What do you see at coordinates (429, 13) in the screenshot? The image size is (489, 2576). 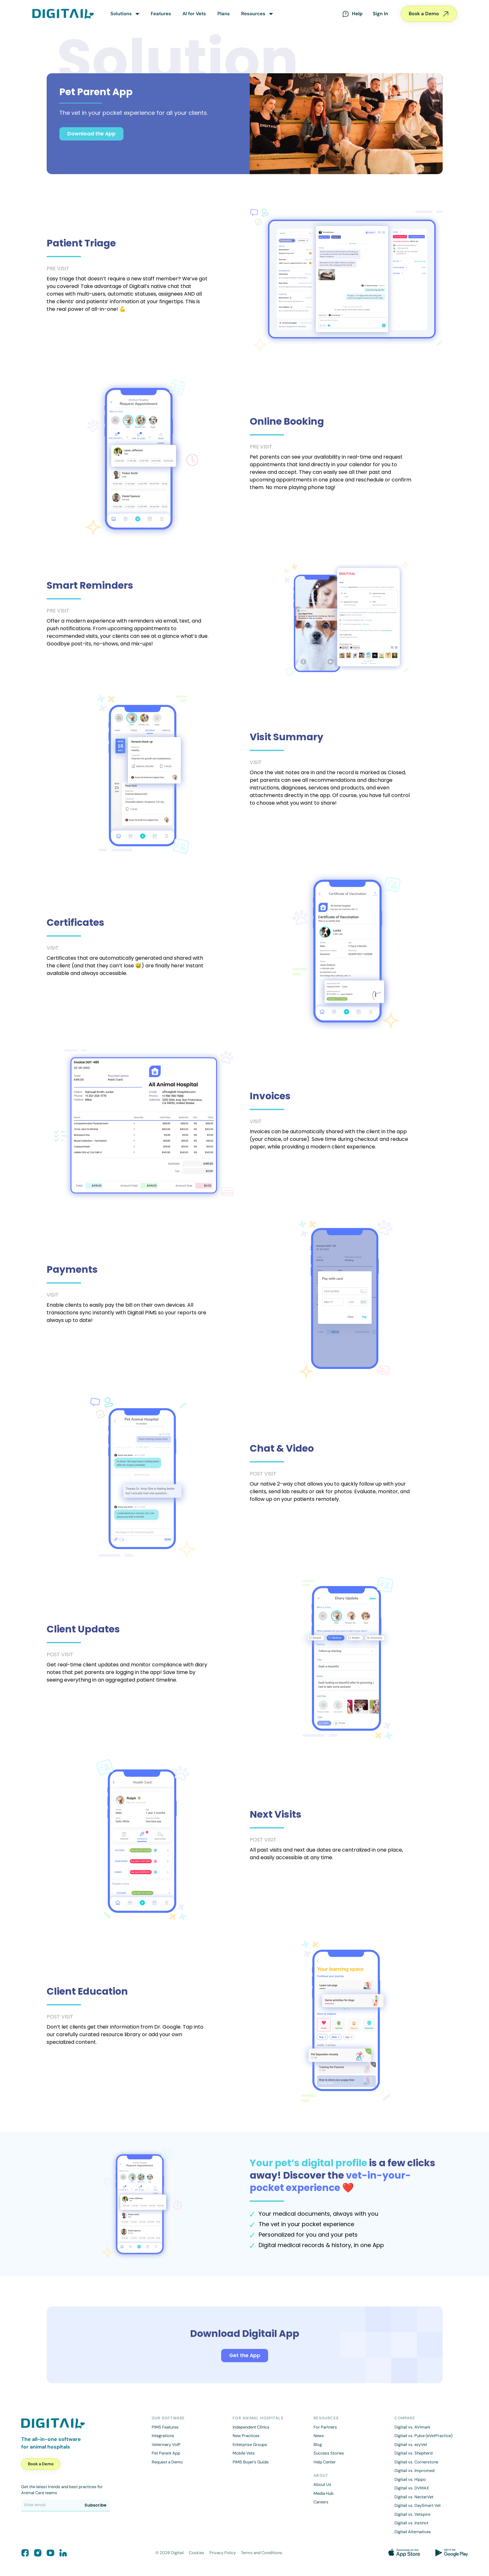 I see `Book a Demo` at bounding box center [429, 13].